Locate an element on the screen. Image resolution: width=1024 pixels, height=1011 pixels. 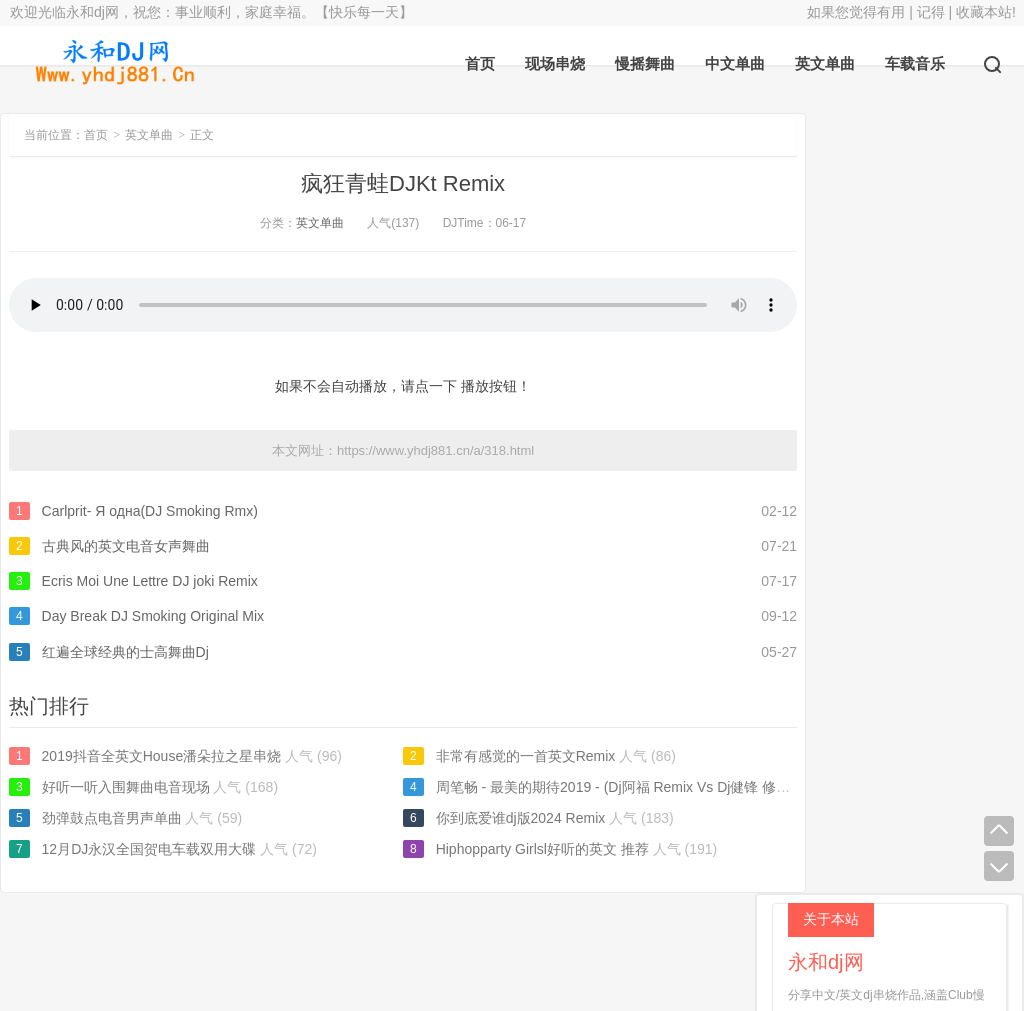
2019抖音全英文House潘朵拉之星串烧 is located at coordinates (162, 756).